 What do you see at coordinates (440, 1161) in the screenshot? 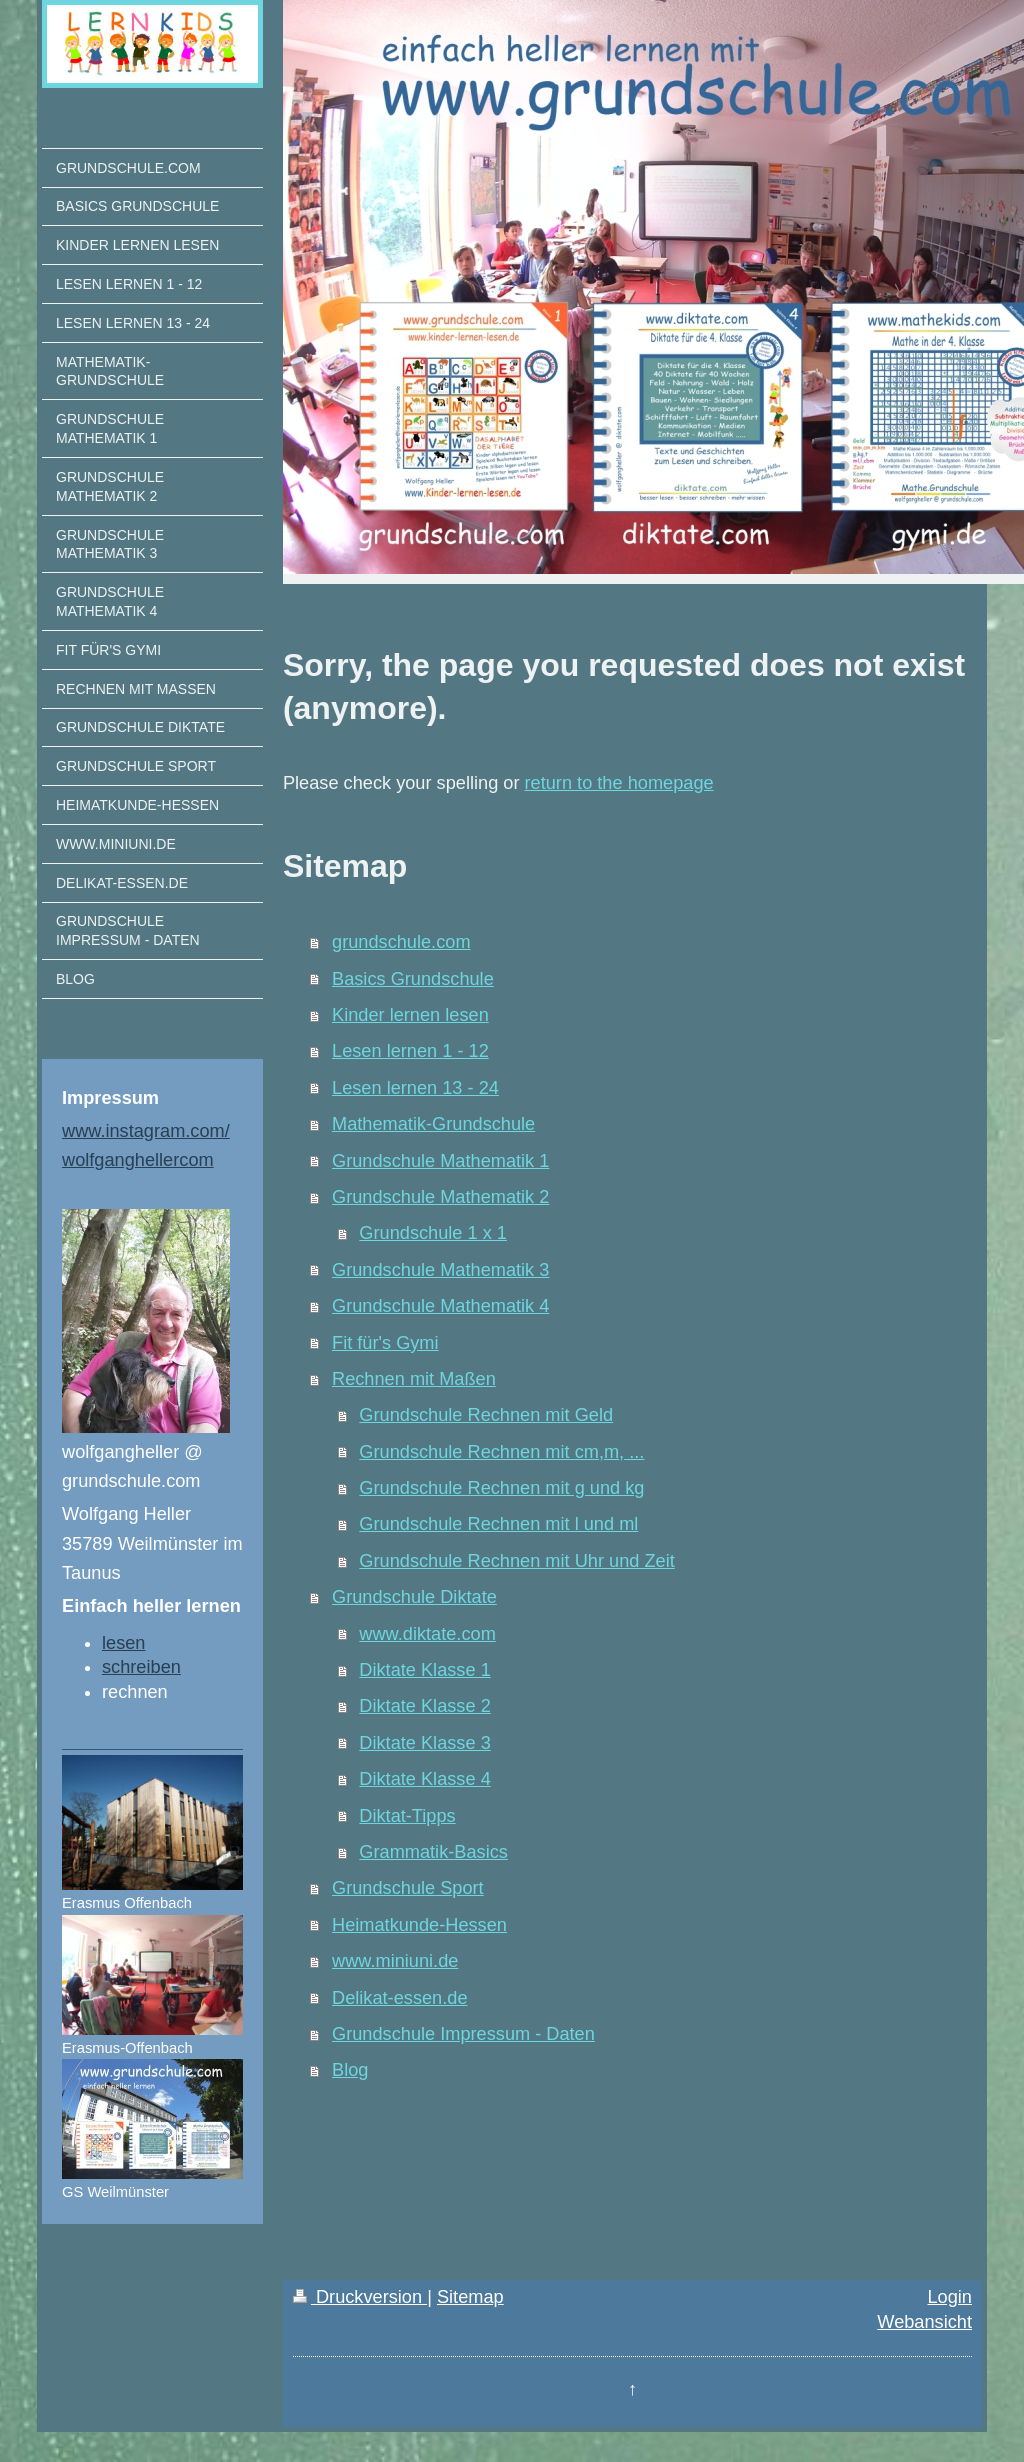
I see `Grundschule Mathematik 1` at bounding box center [440, 1161].